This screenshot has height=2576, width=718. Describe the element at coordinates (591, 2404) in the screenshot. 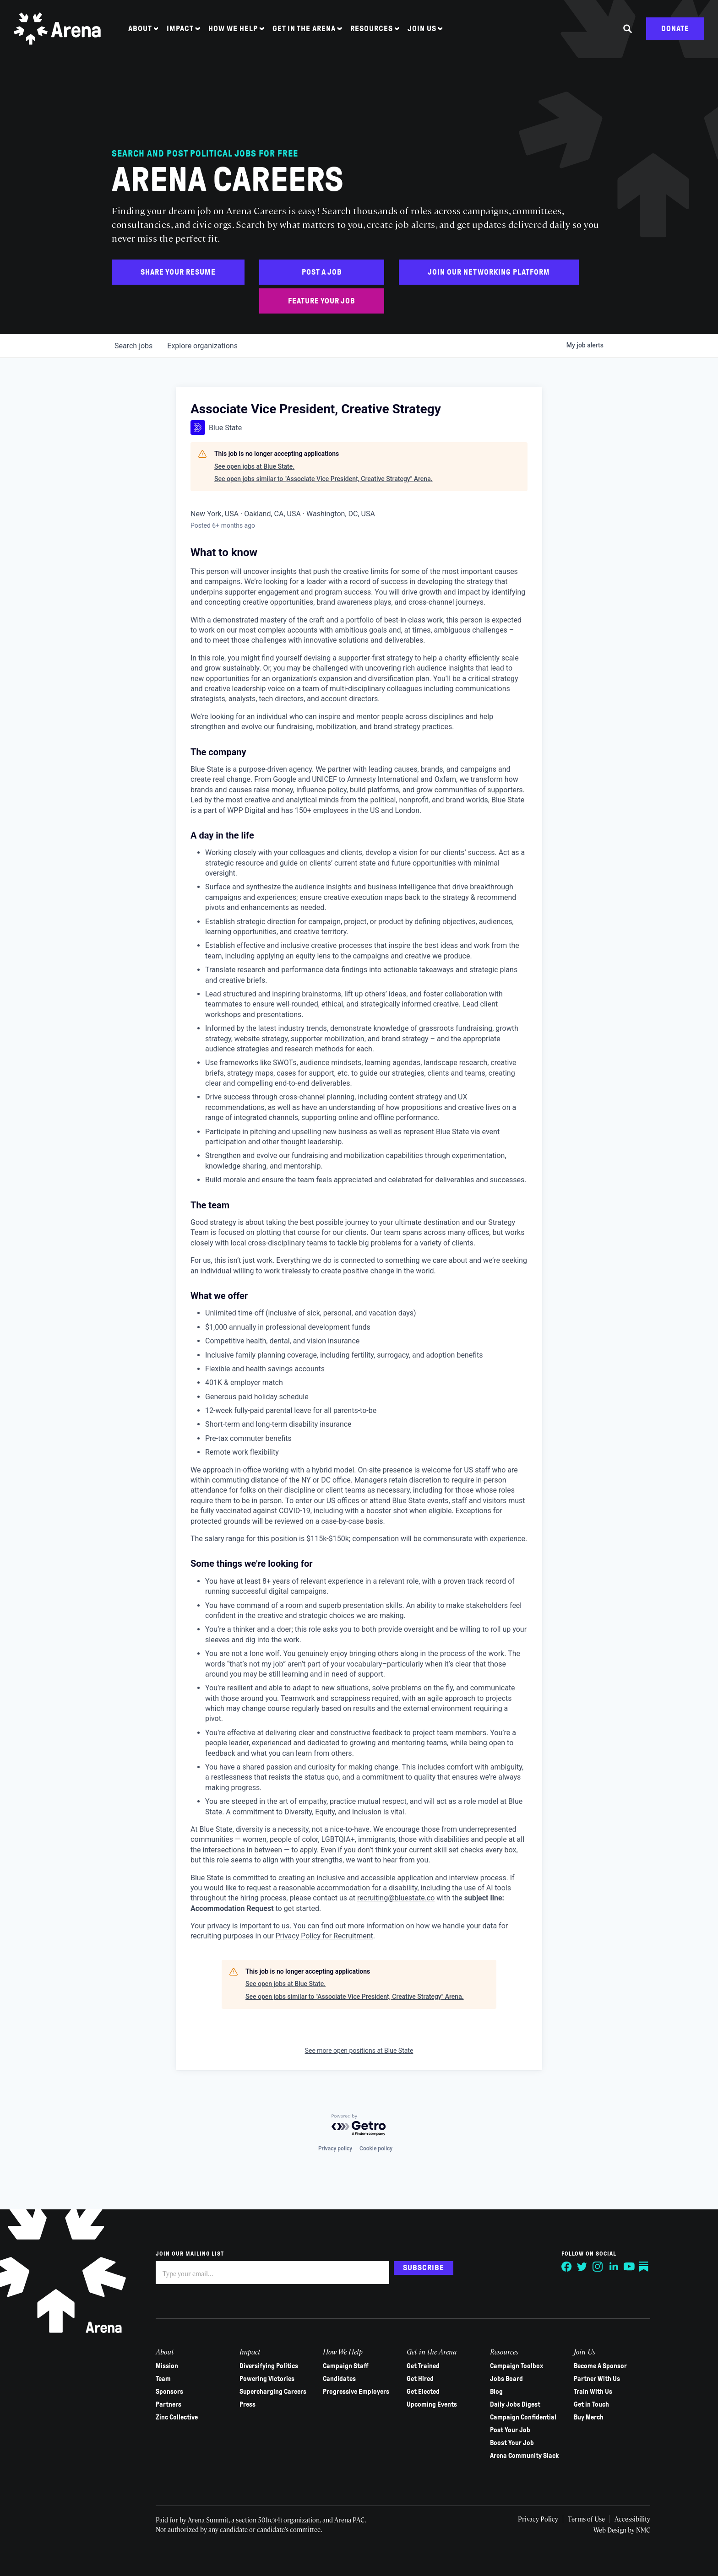

I see `Get in Touch` at that location.